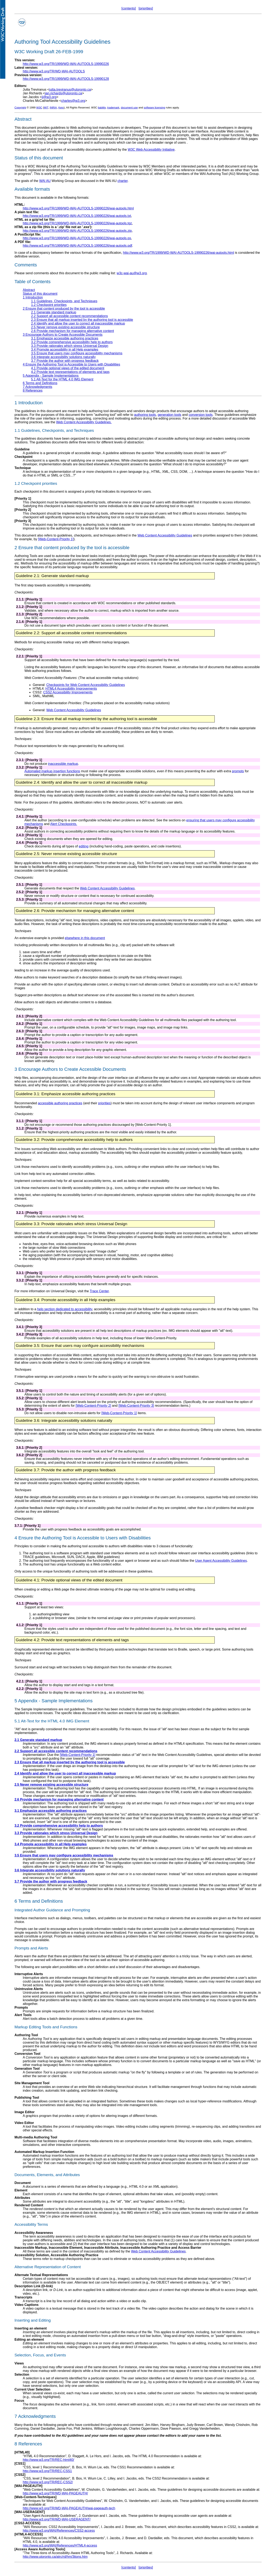 This screenshot has height=2576, width=265. Describe the element at coordinates (20, 1688) in the screenshot. I see `4.2.2:` at that location.